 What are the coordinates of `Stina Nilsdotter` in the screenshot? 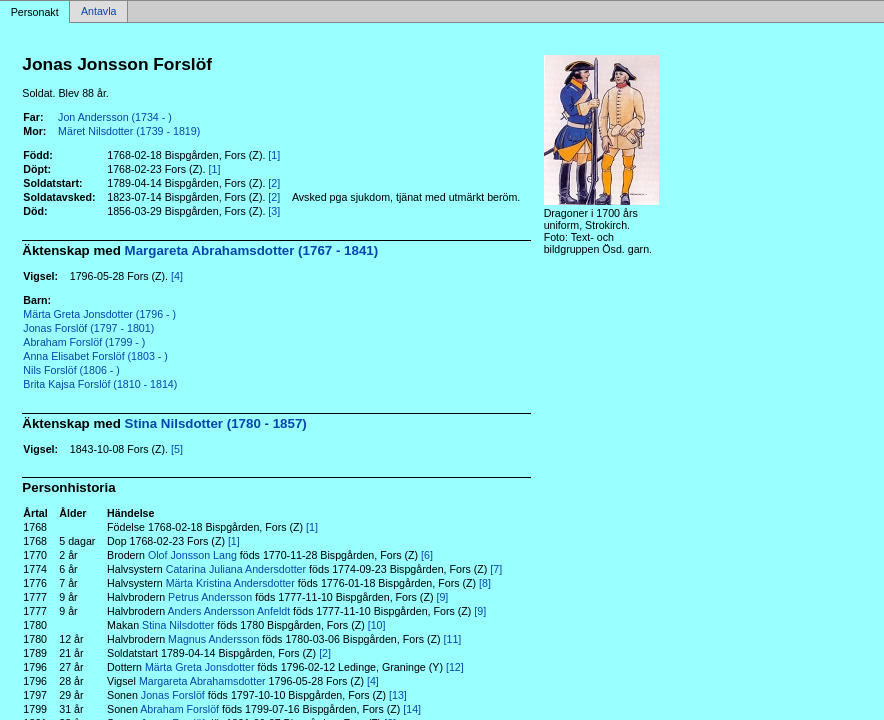 It's located at (178, 625).